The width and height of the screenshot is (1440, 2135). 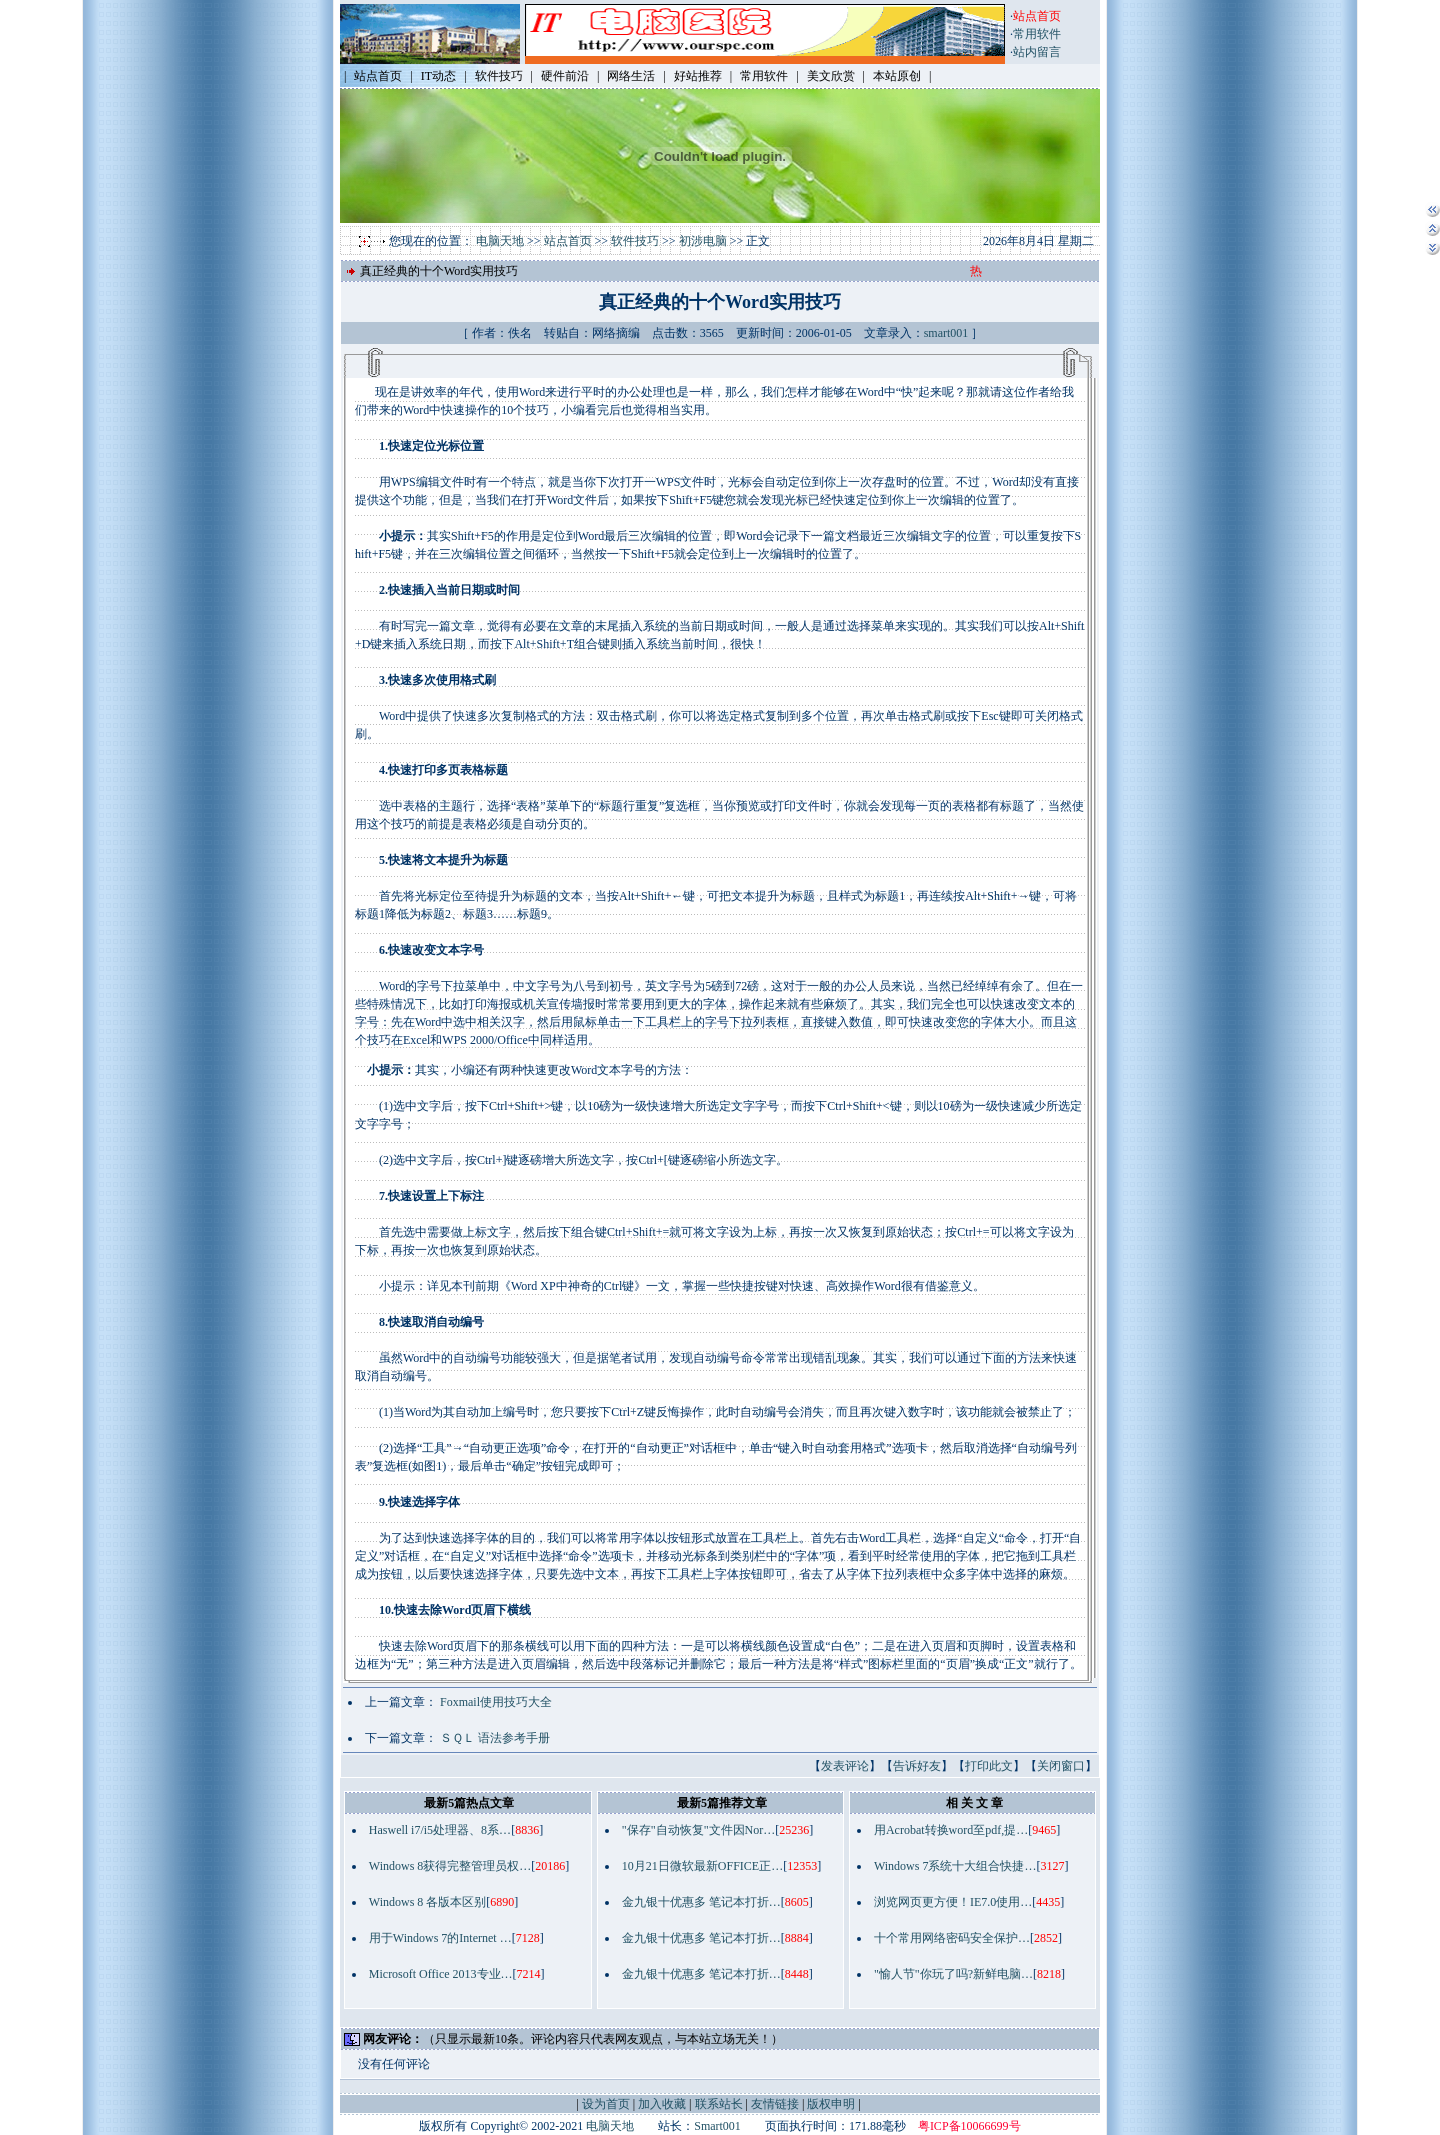 What do you see at coordinates (698, 1830) in the screenshot?
I see `"保存"自动恢复"文件因Nor…` at bounding box center [698, 1830].